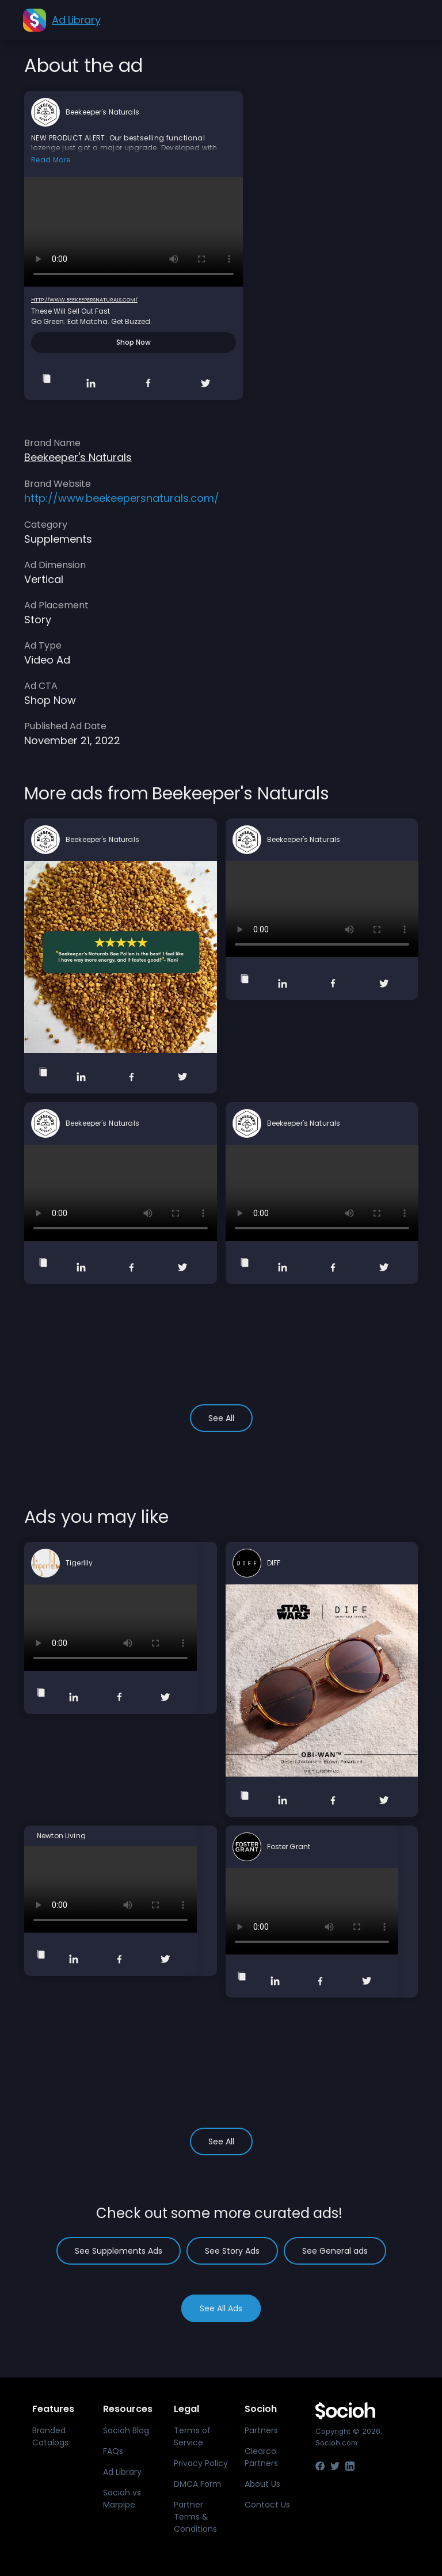 The width and height of the screenshot is (442, 2576). What do you see at coordinates (102, 112) in the screenshot?
I see `Beekeeper's Naturals` at bounding box center [102, 112].